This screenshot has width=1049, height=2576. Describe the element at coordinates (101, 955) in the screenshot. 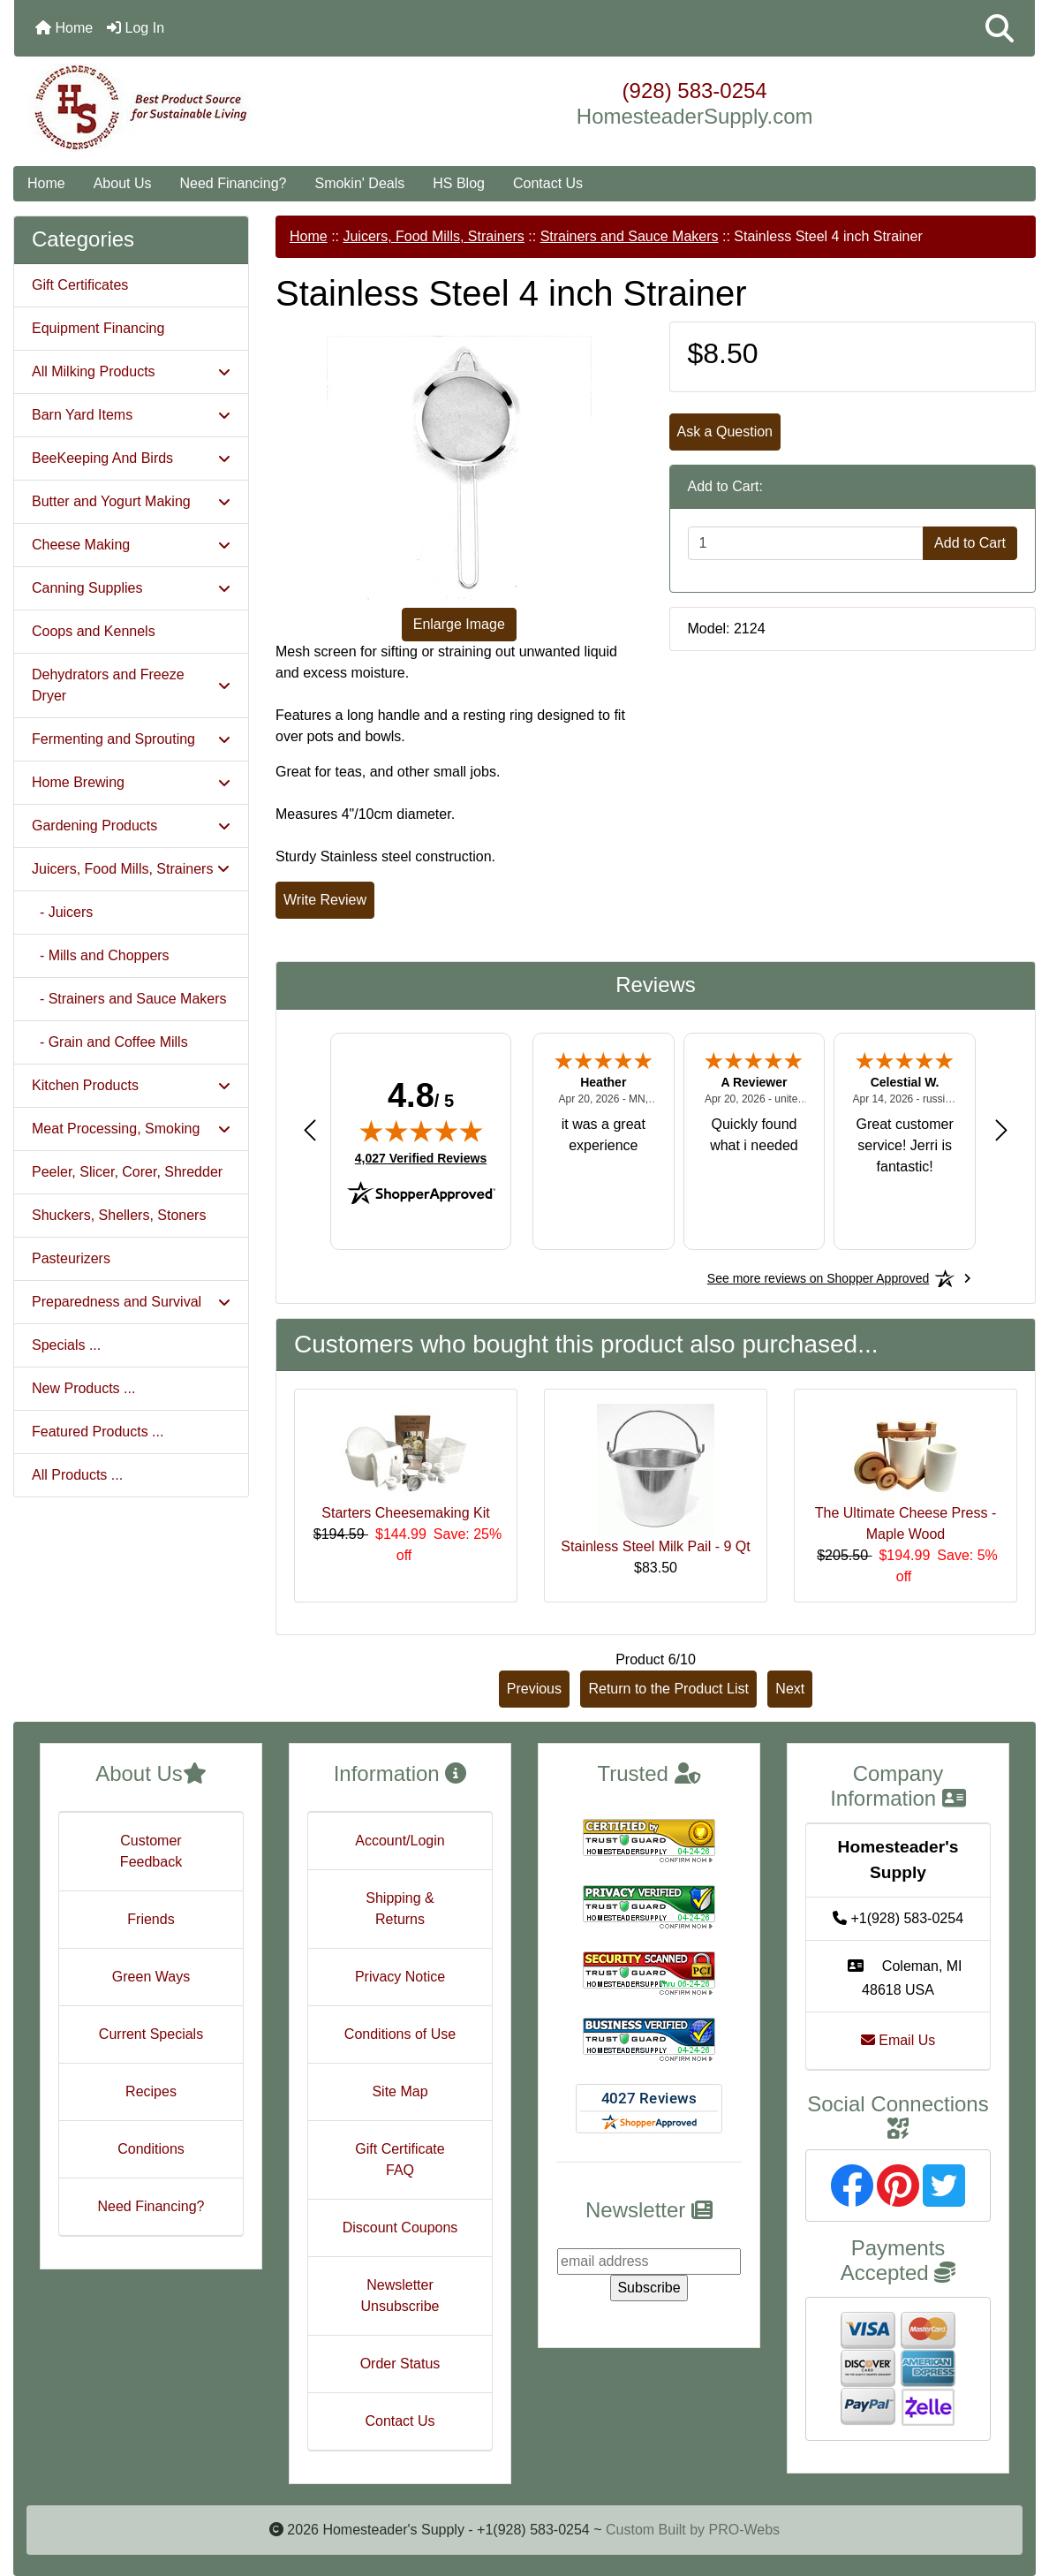

I see `- Mills and Choppers` at that location.